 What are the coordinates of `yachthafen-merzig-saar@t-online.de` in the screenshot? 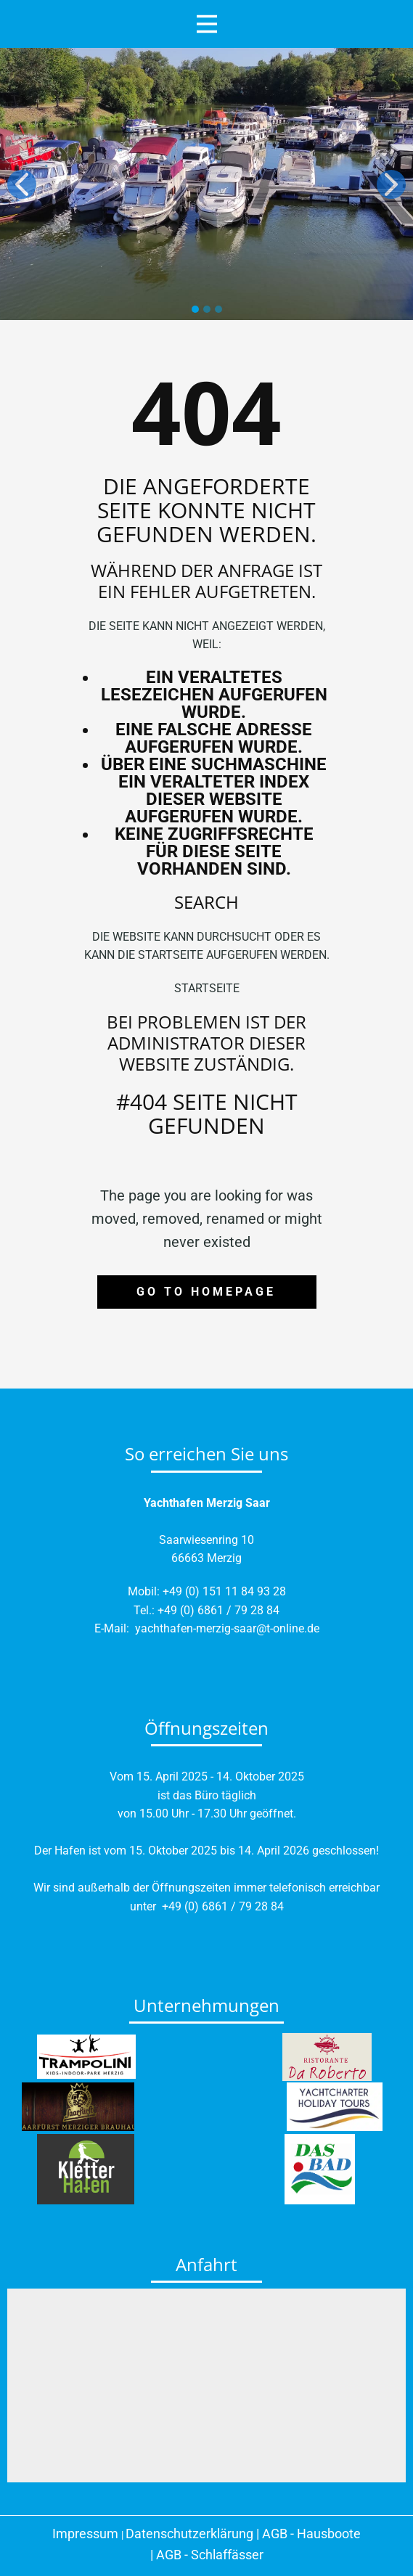 It's located at (227, 1628).